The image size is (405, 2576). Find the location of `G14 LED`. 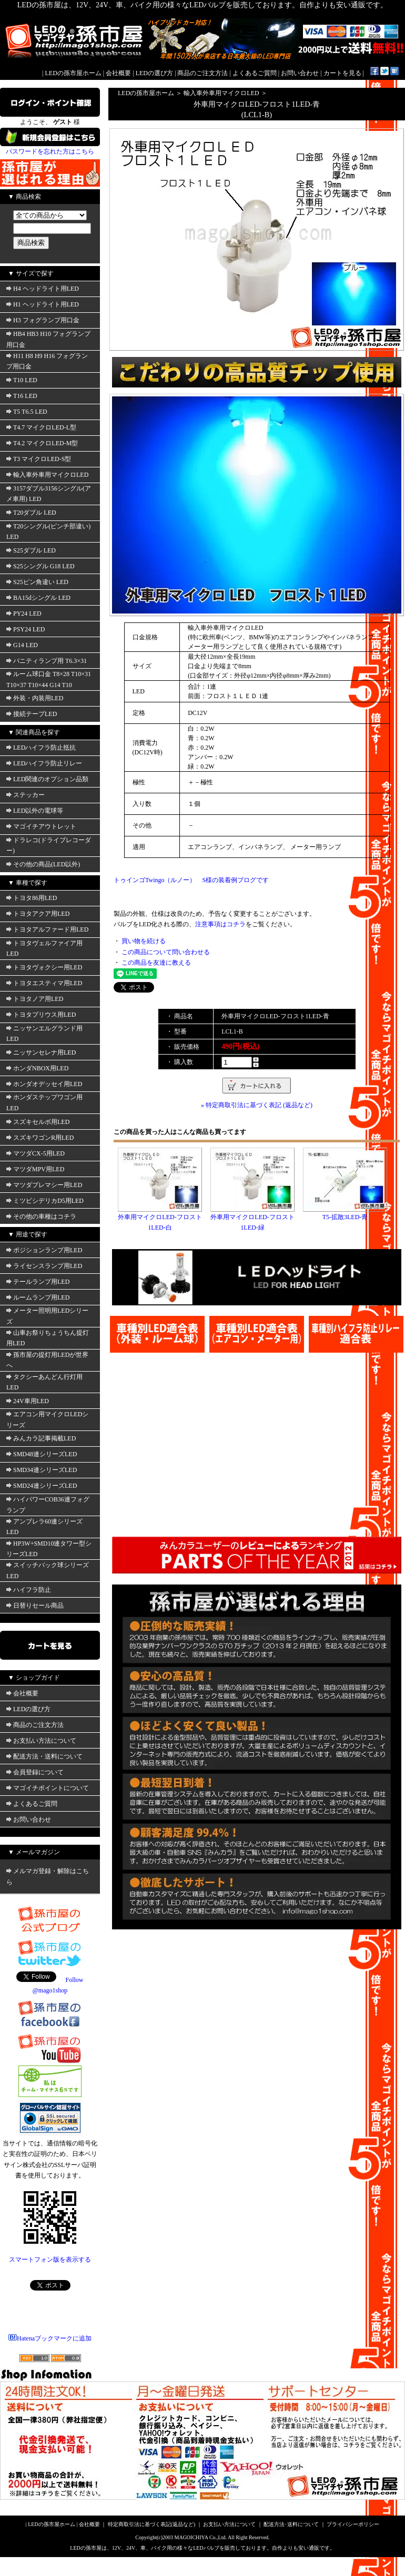

G14 LED is located at coordinates (22, 645).